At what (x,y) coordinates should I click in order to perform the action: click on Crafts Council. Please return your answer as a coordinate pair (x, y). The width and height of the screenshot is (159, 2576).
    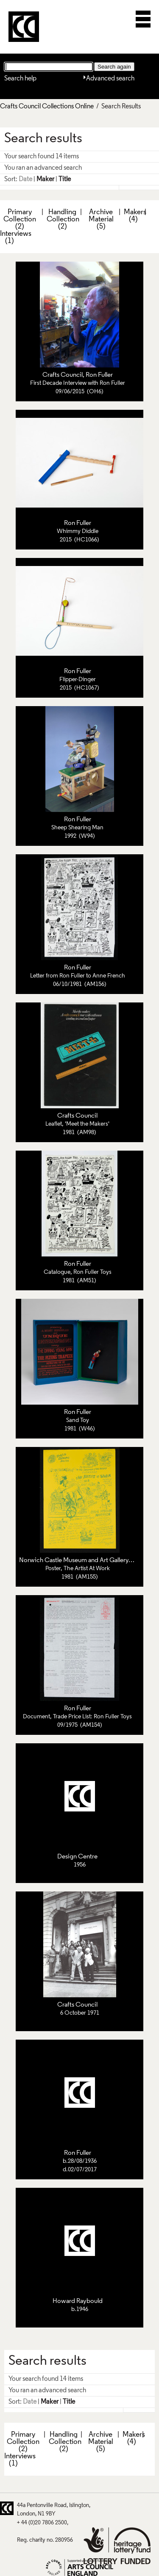
    Looking at the image, I should click on (62, 375).